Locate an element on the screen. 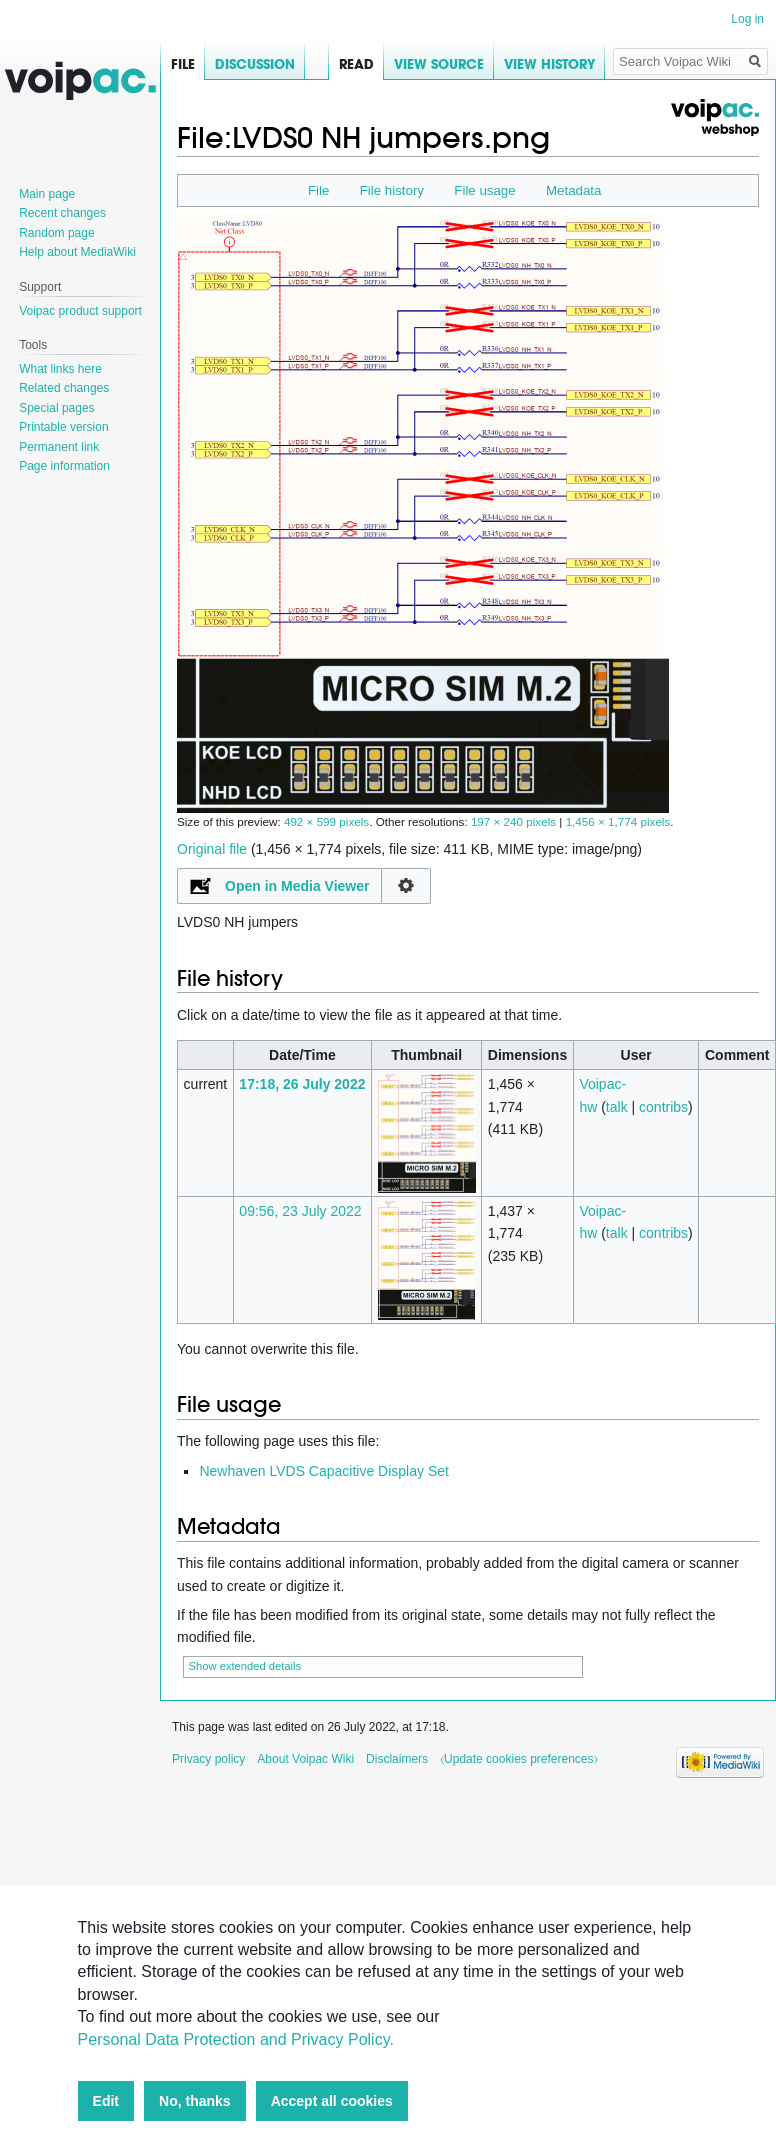 Image resolution: width=776 pixels, height=2152 pixels. View history is located at coordinates (535, 64).